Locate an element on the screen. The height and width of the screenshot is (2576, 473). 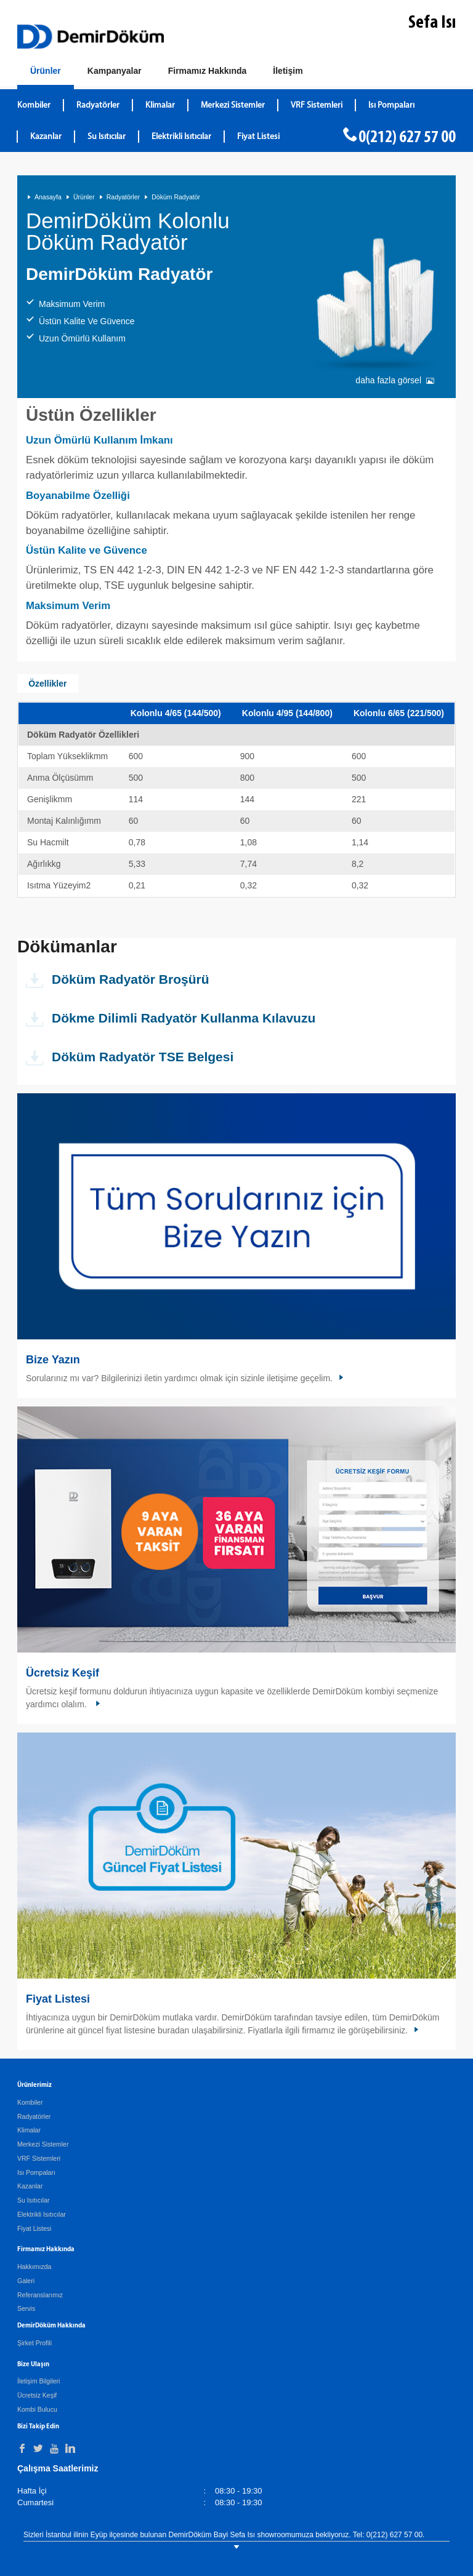
Kombiler [DemirDökümKombiler] is located at coordinates (34, 105).